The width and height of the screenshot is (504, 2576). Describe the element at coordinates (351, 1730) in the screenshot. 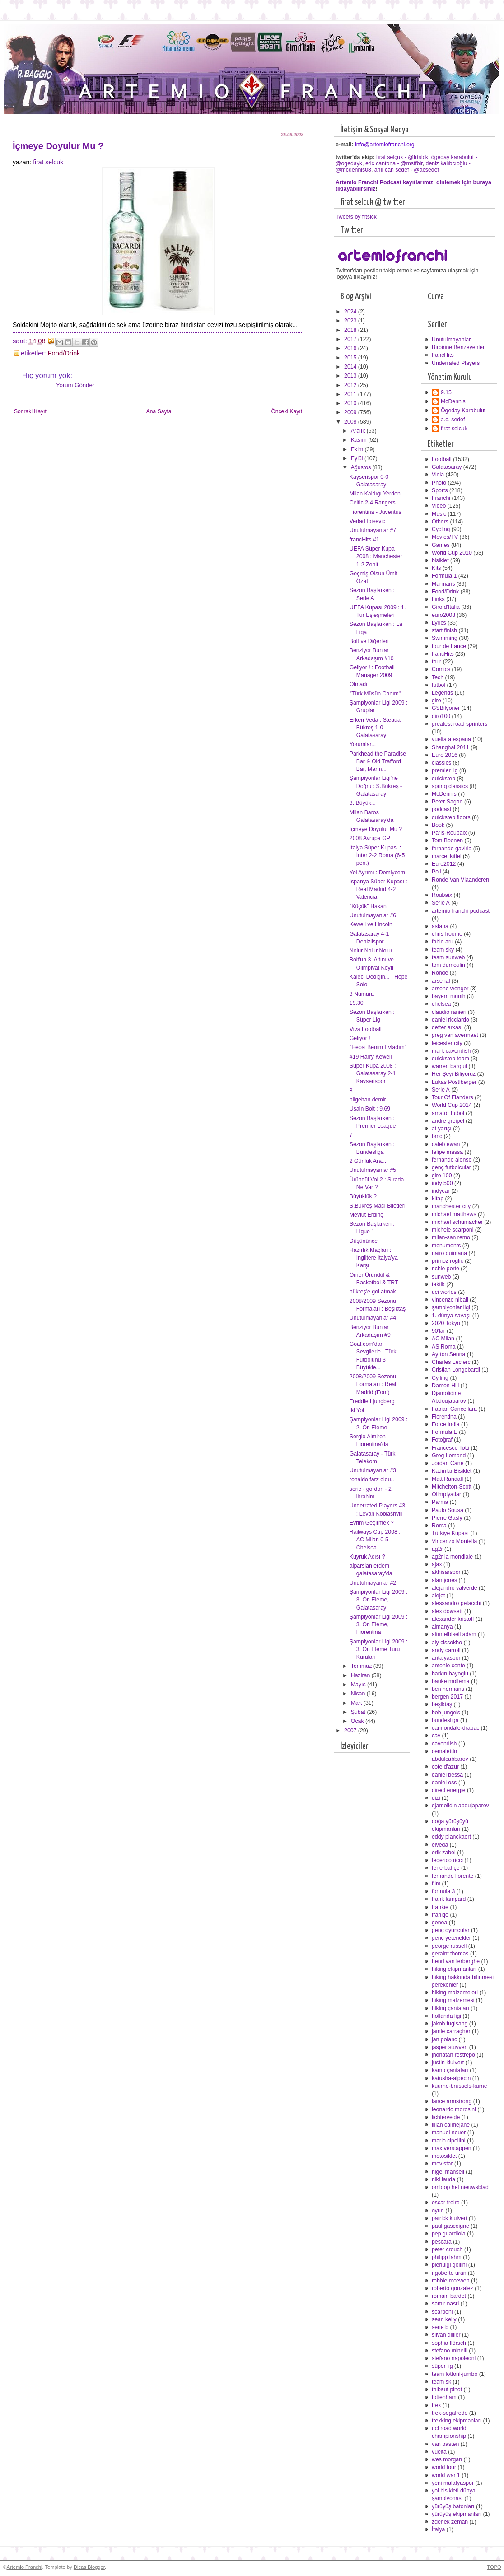

I see `2007` at that location.